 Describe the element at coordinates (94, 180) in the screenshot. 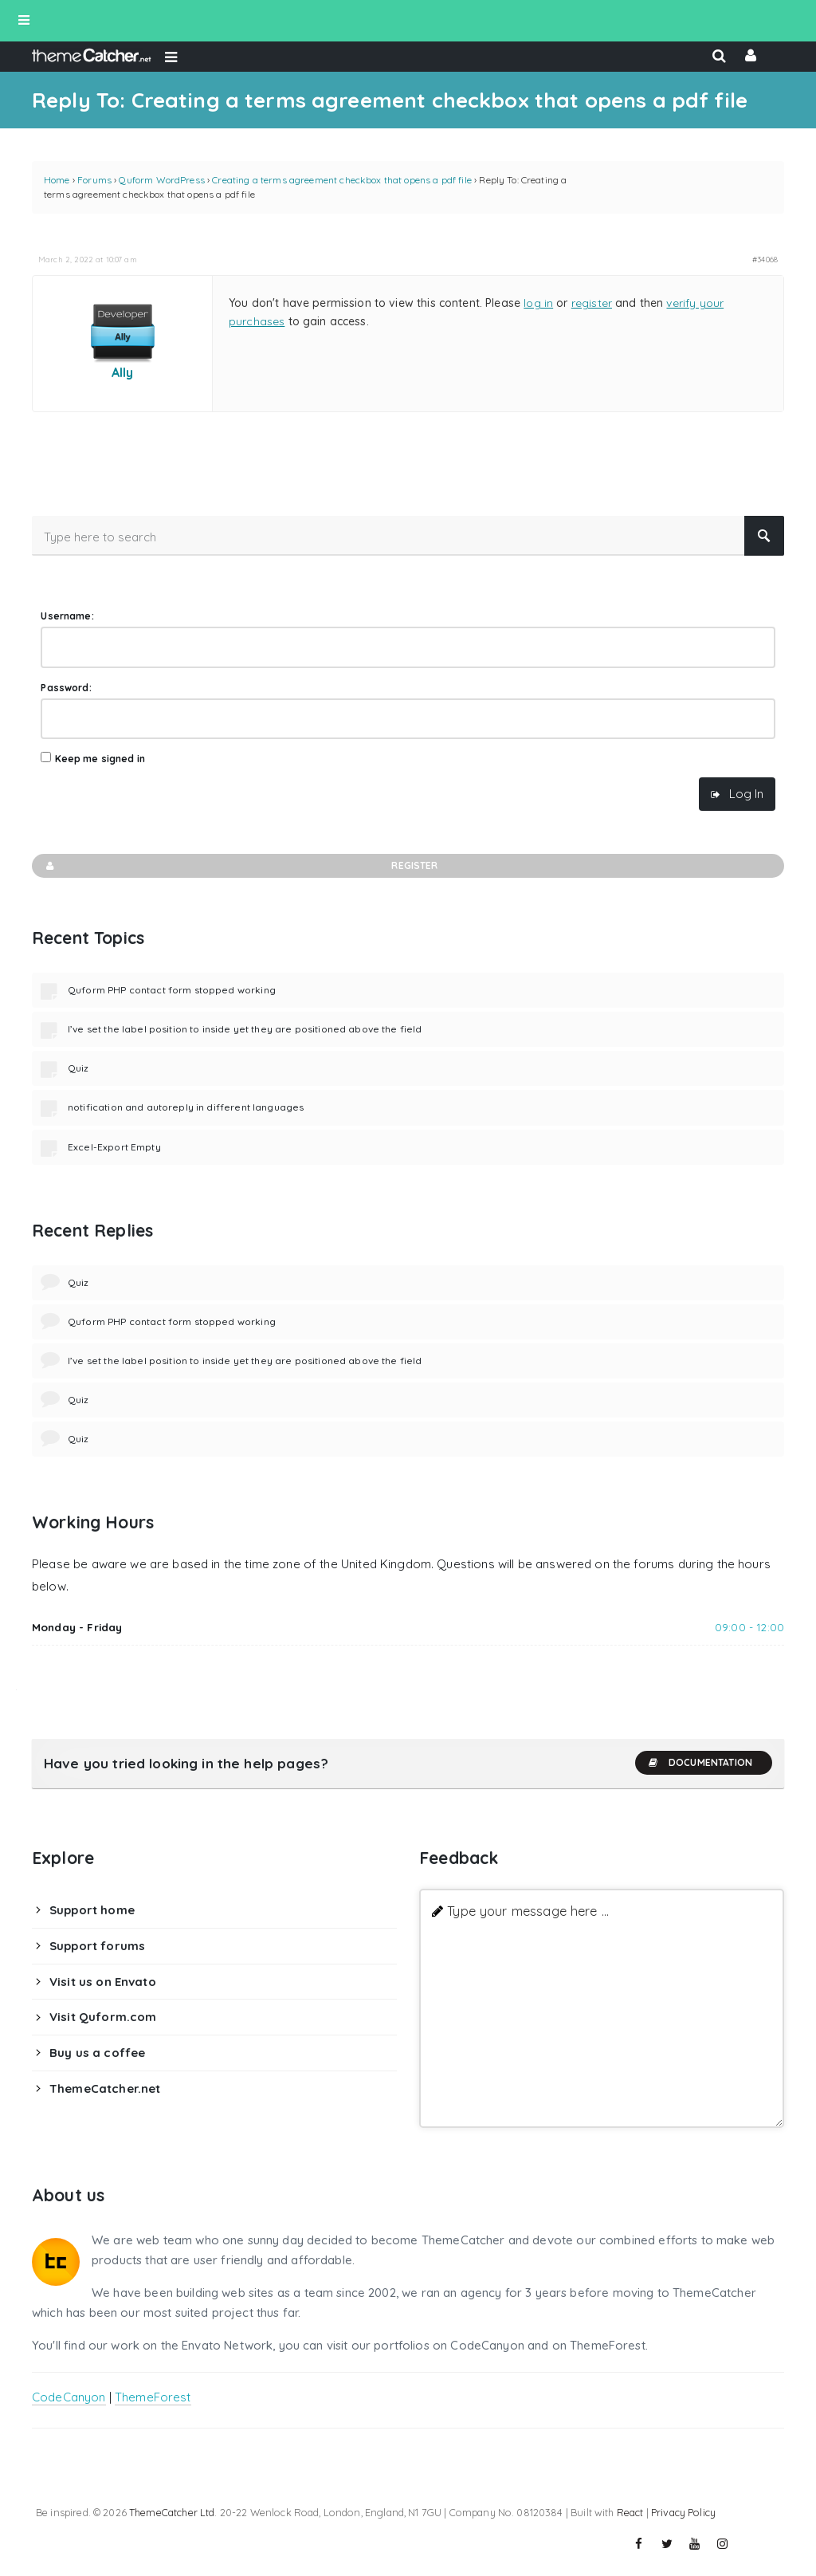

I see `Forums` at that location.